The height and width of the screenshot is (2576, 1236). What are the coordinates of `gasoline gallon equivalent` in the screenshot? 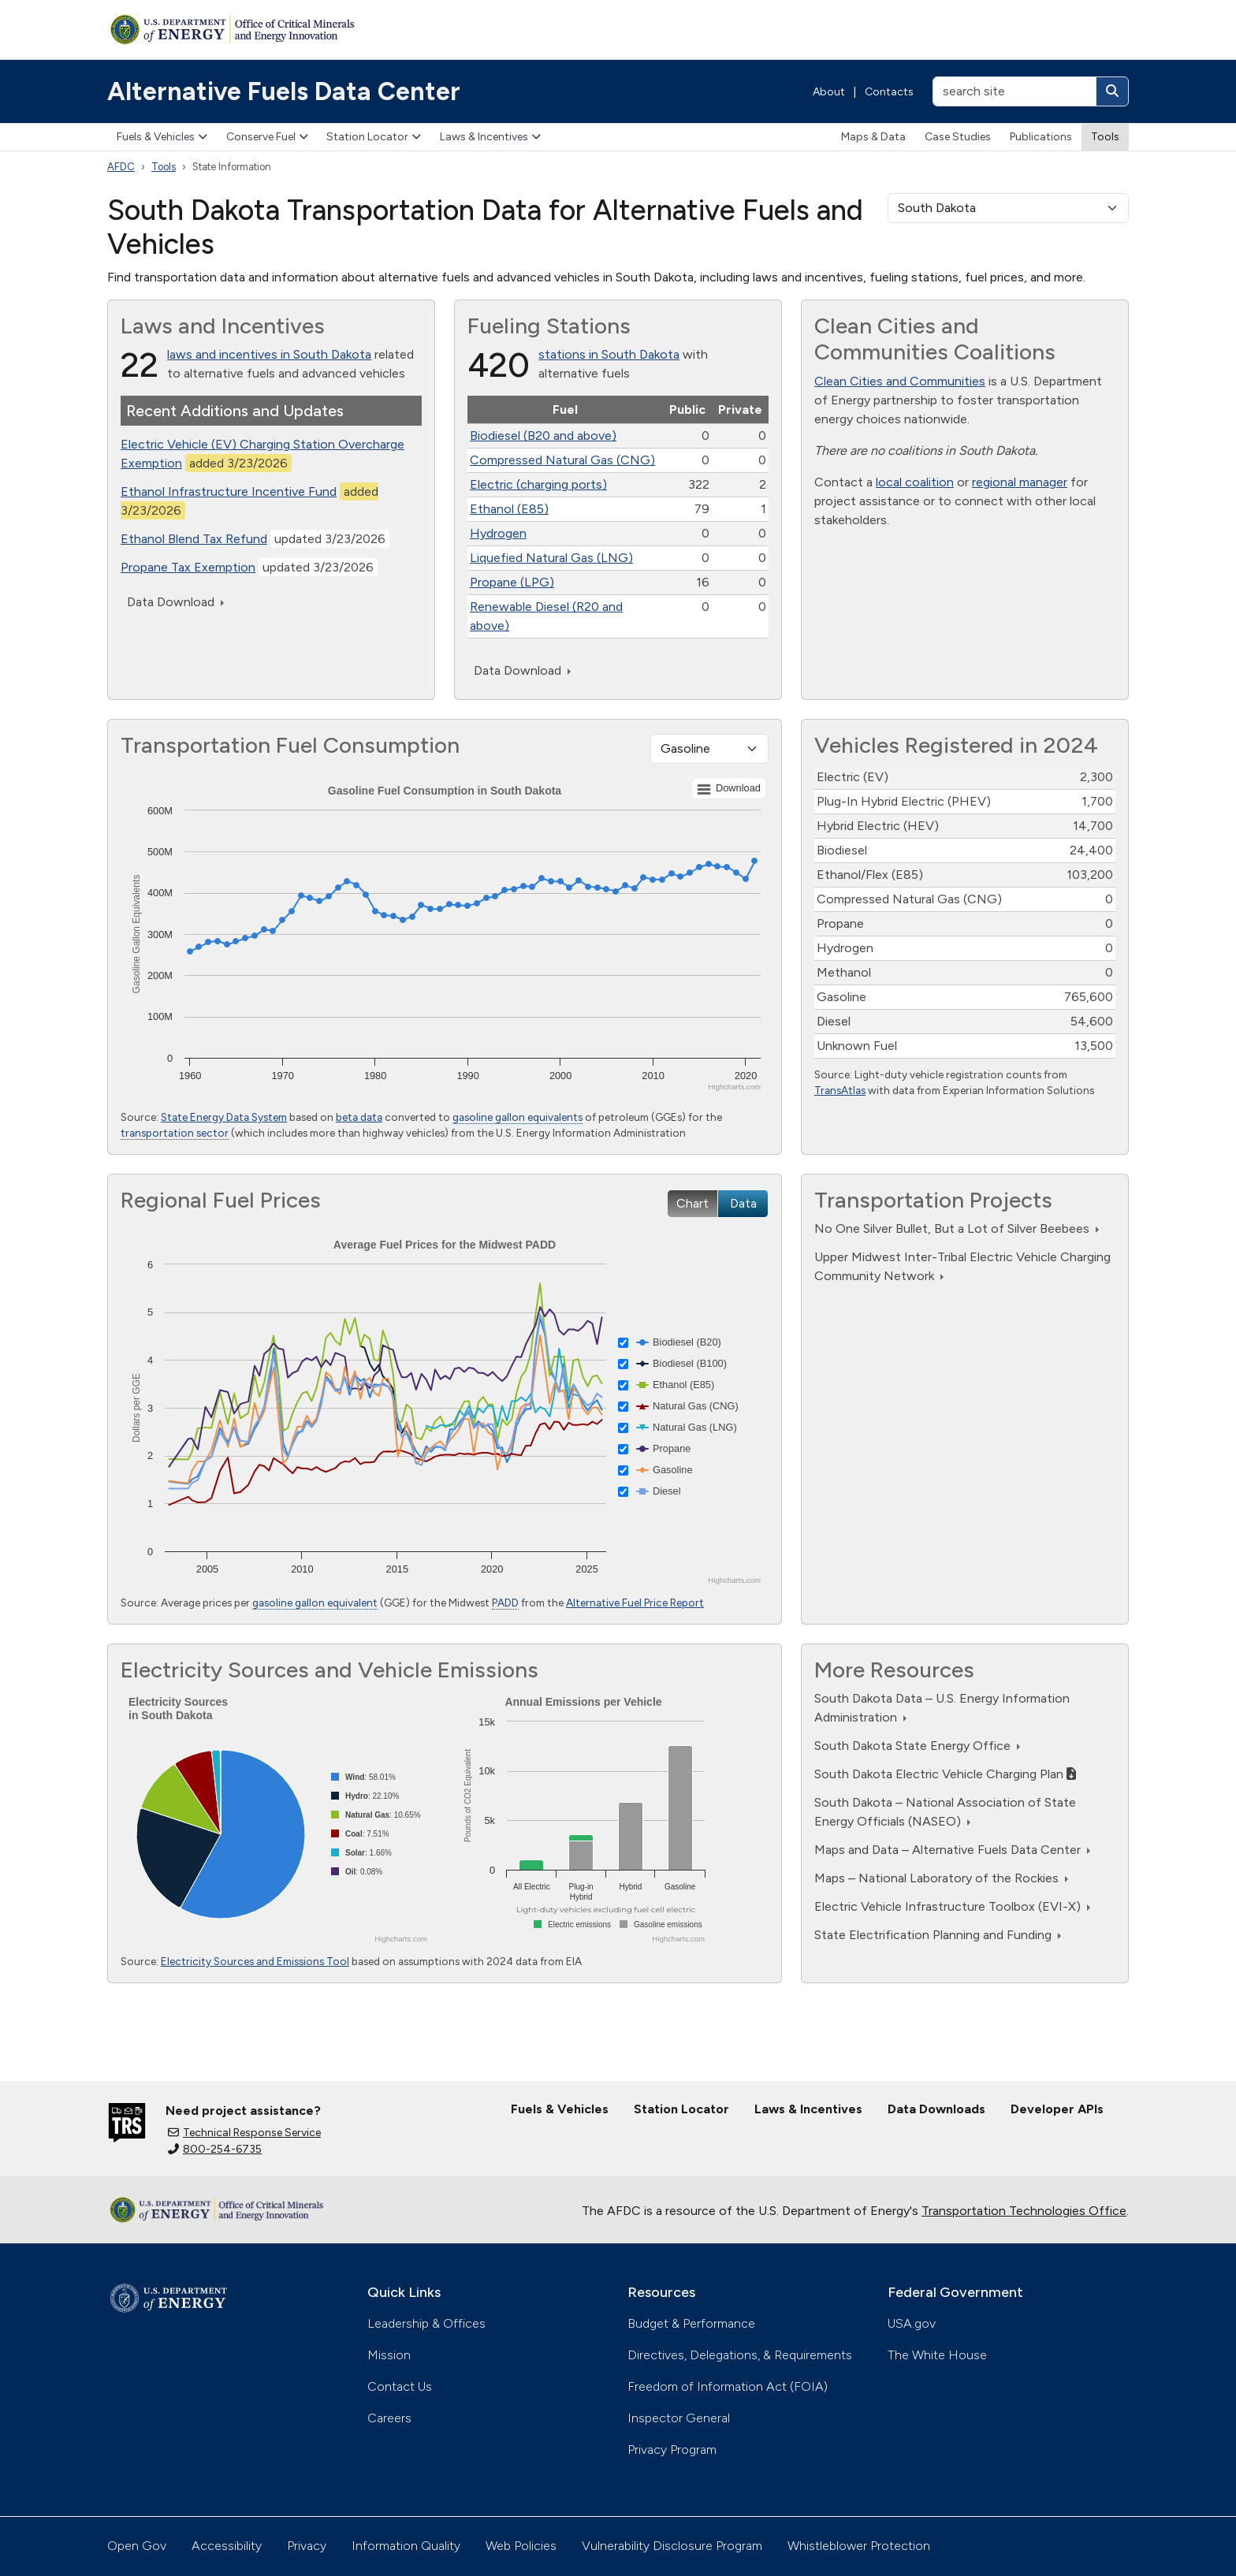 It's located at (315, 1602).